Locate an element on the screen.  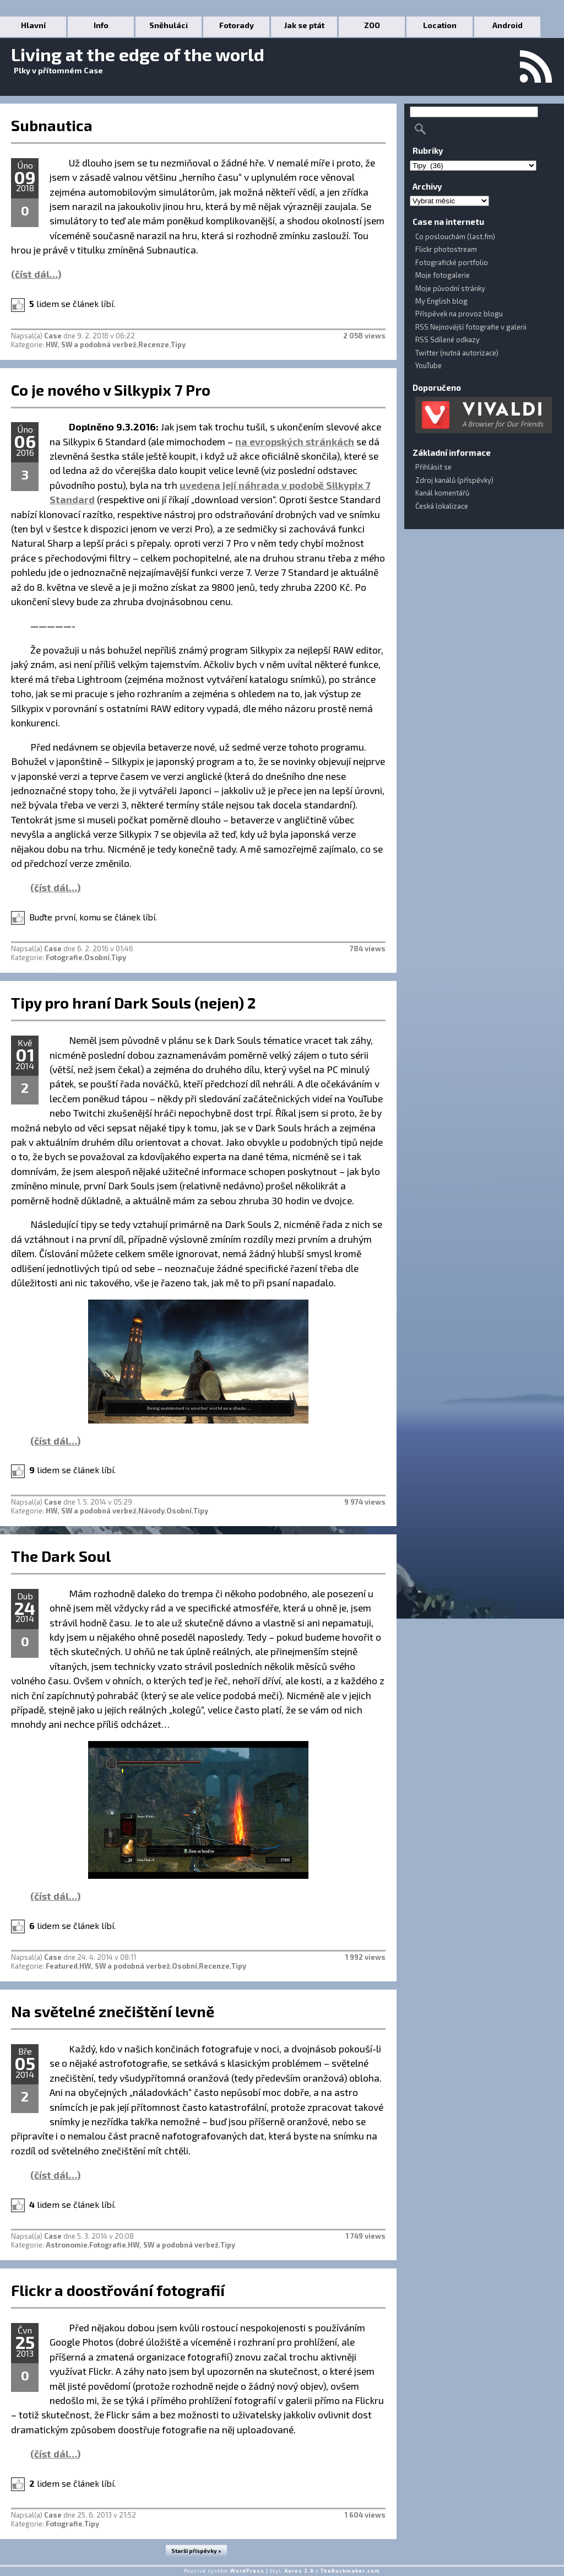
YouTube is located at coordinates (428, 365).